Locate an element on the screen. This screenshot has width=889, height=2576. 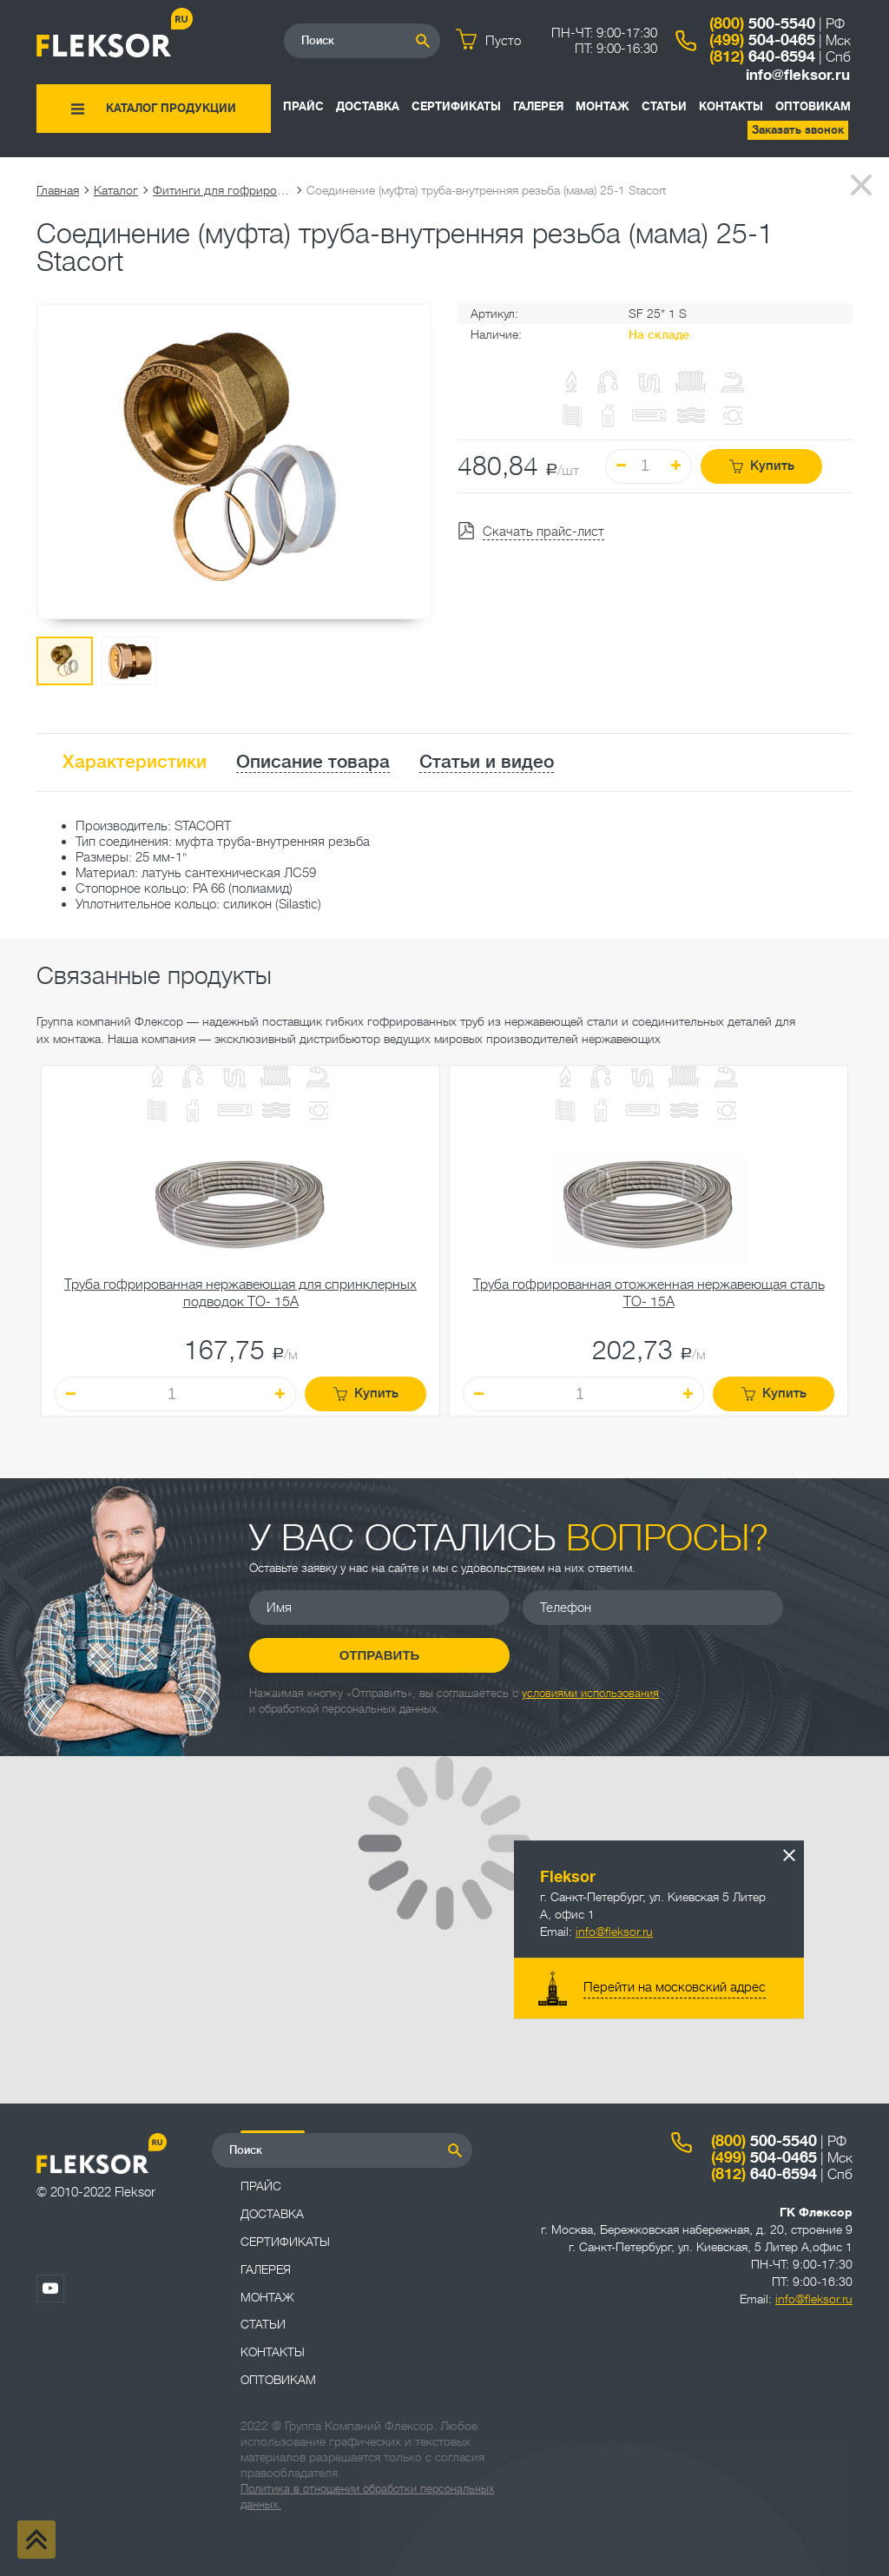
ОПТОВИКАМ is located at coordinates (813, 106).